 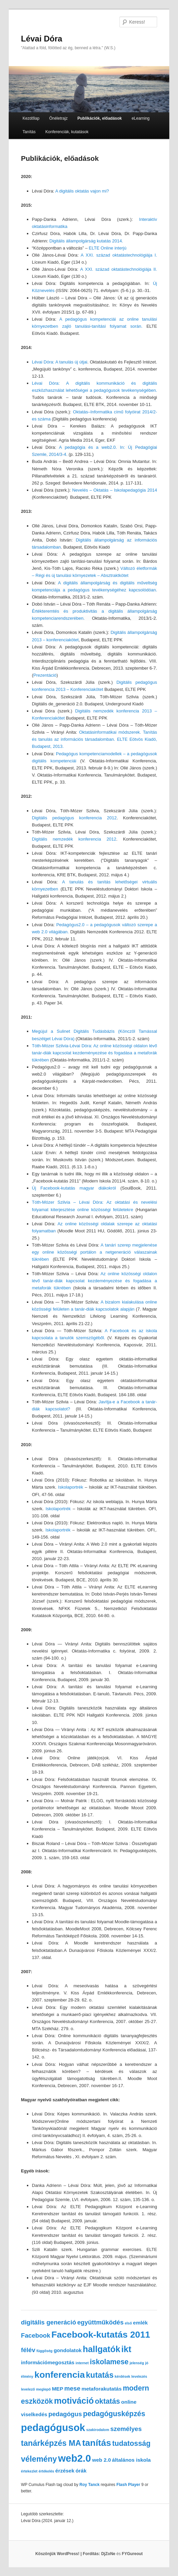 What do you see at coordinates (97, 2430) in the screenshot?
I see `szakirodalom [szakirodalom (1 elem)]` at bounding box center [97, 2430].